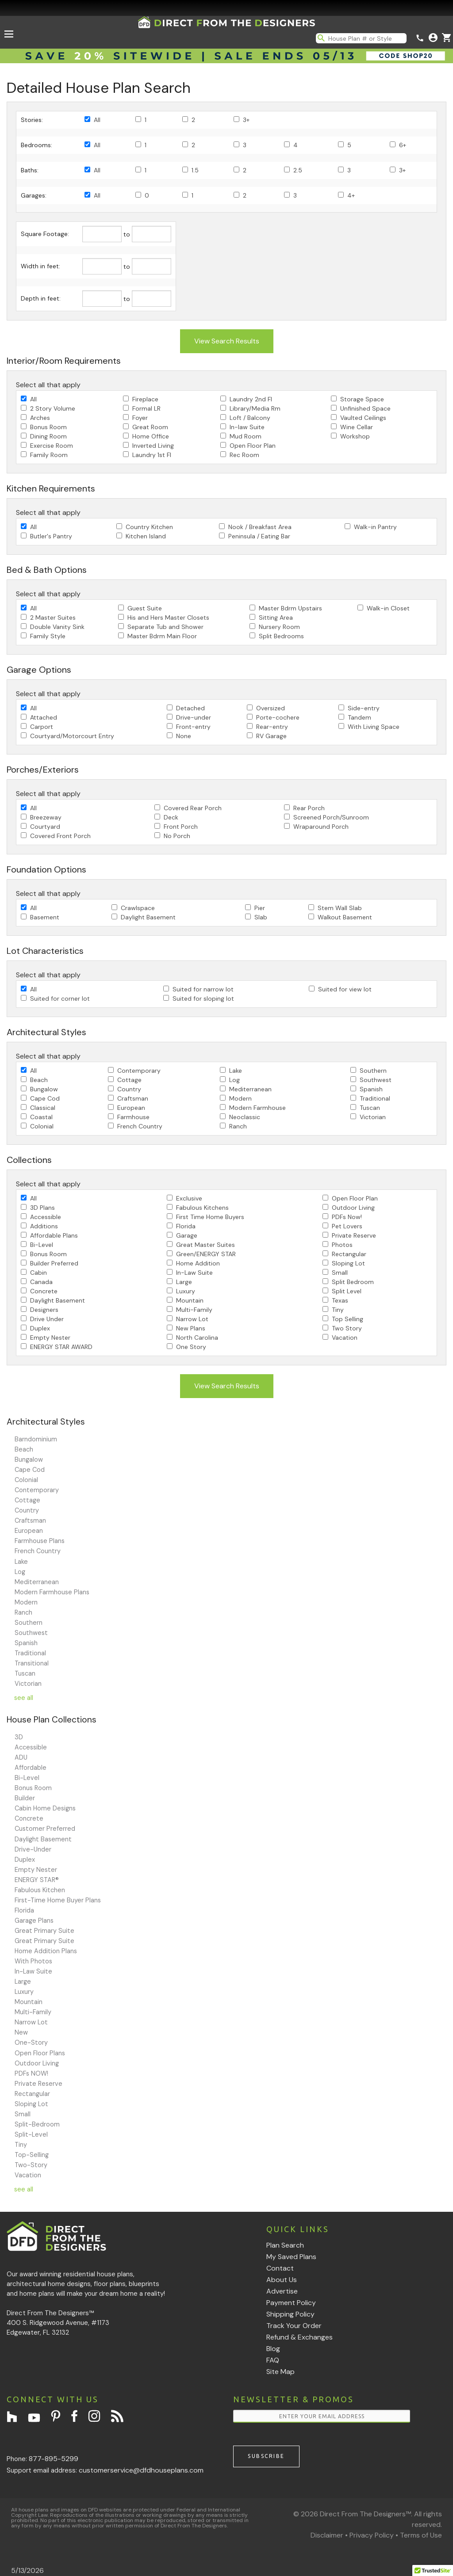  I want to click on Two-Story, so click(31, 2165).